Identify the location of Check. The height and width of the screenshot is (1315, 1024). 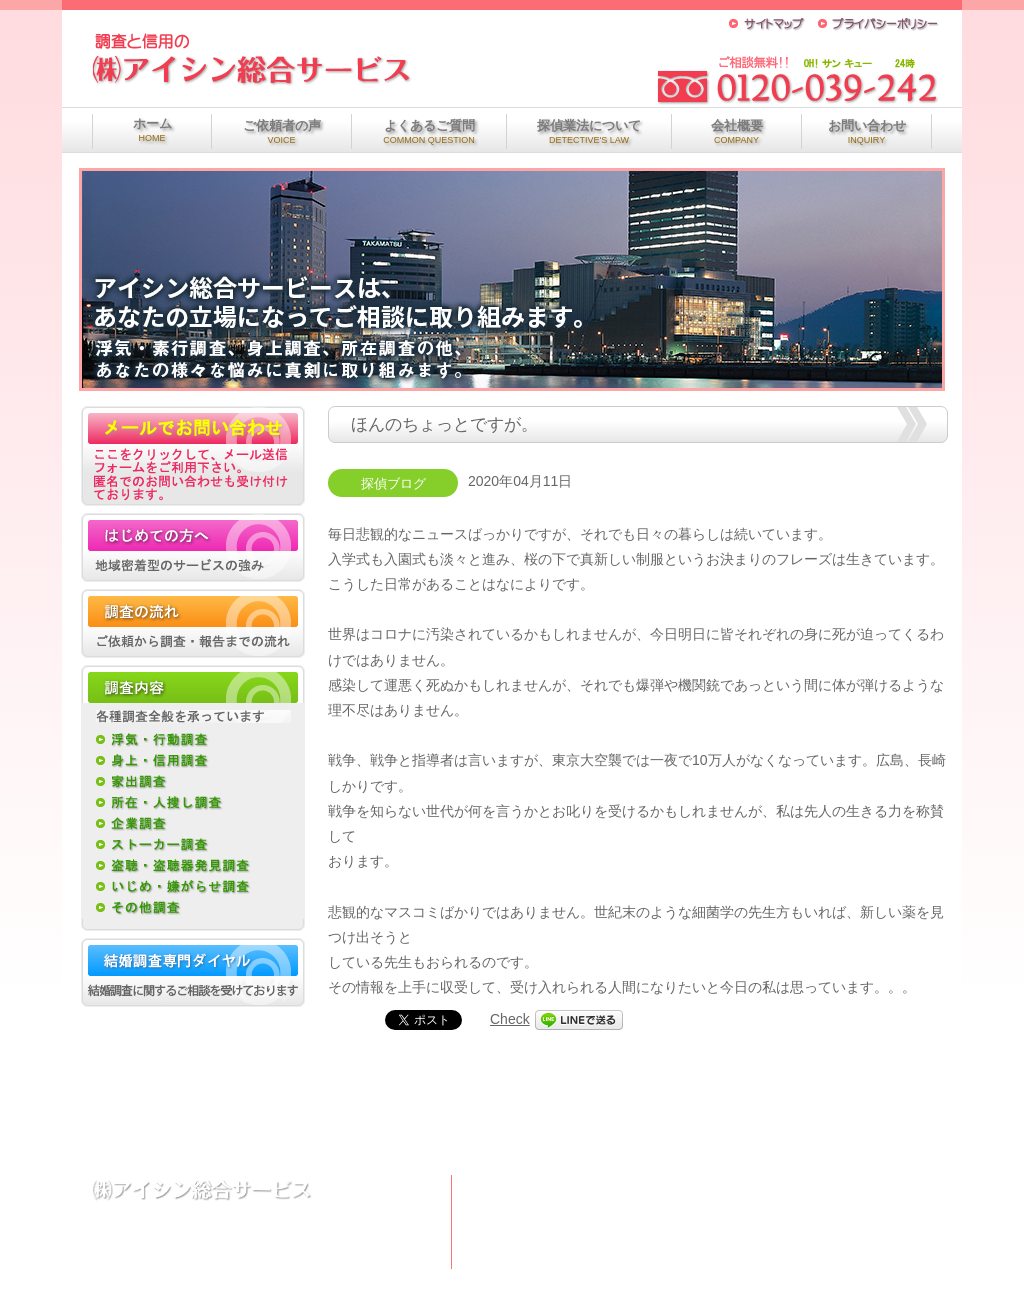
(510, 1019).